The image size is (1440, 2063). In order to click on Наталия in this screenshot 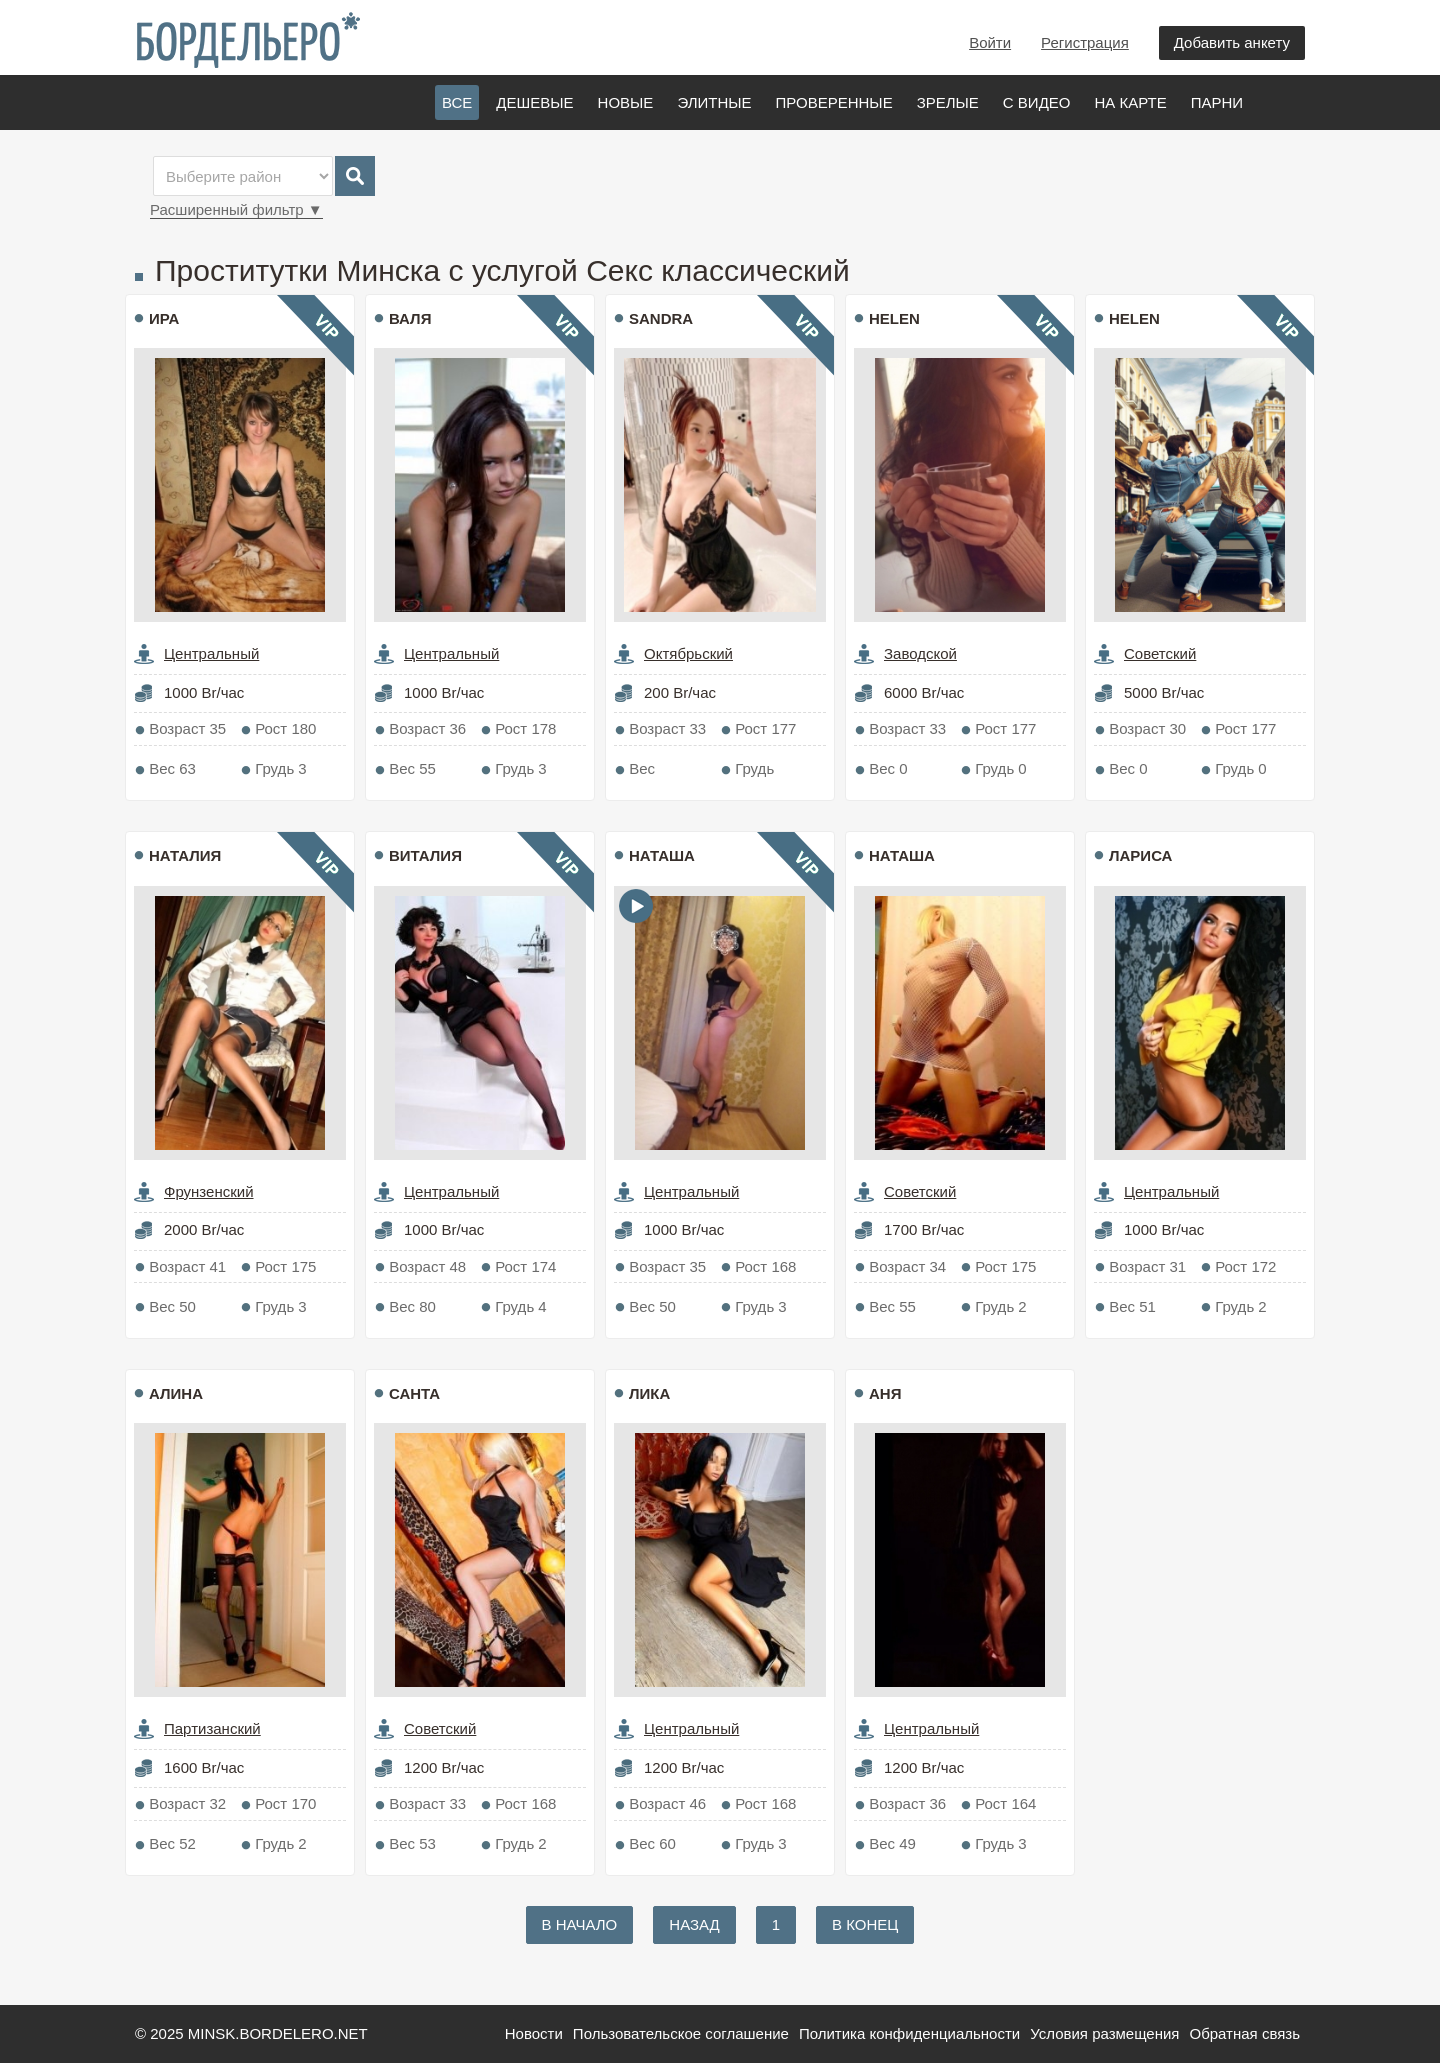, I will do `click(185, 855)`.